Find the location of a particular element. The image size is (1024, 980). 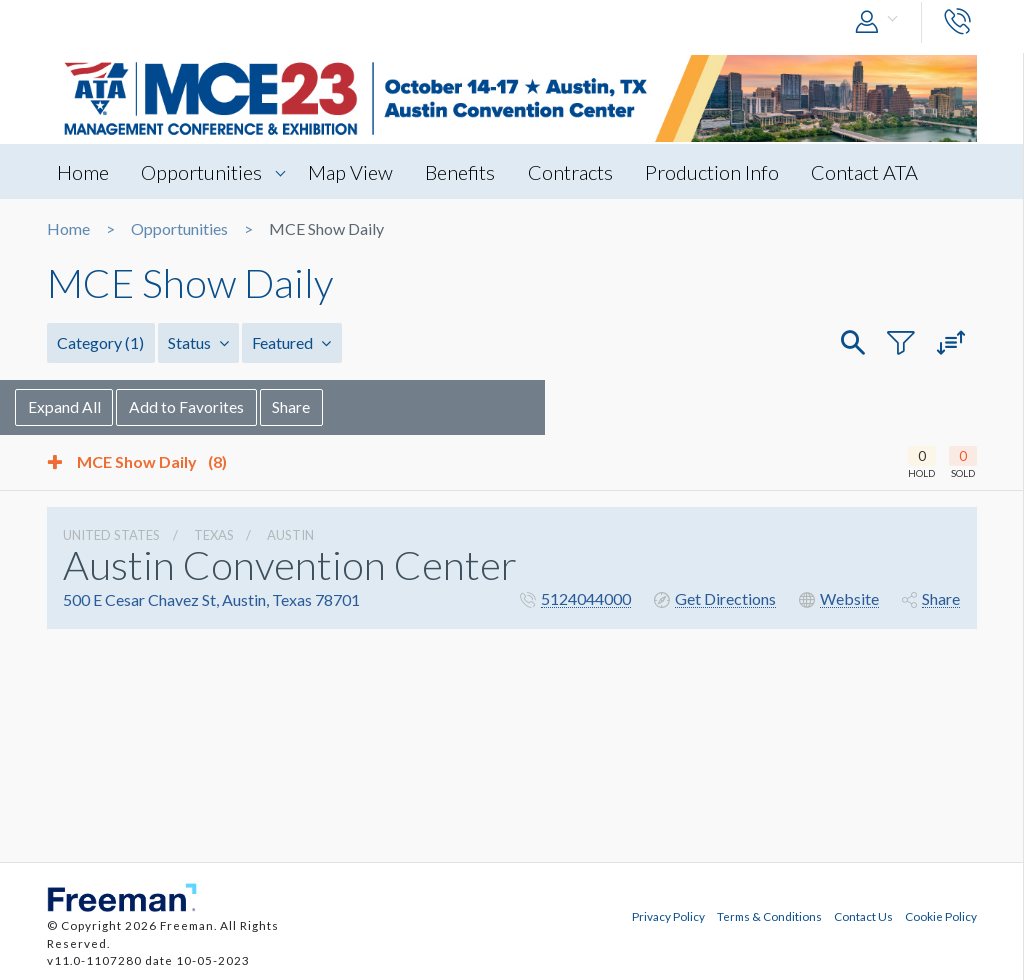

Contact Us is located at coordinates (863, 916).